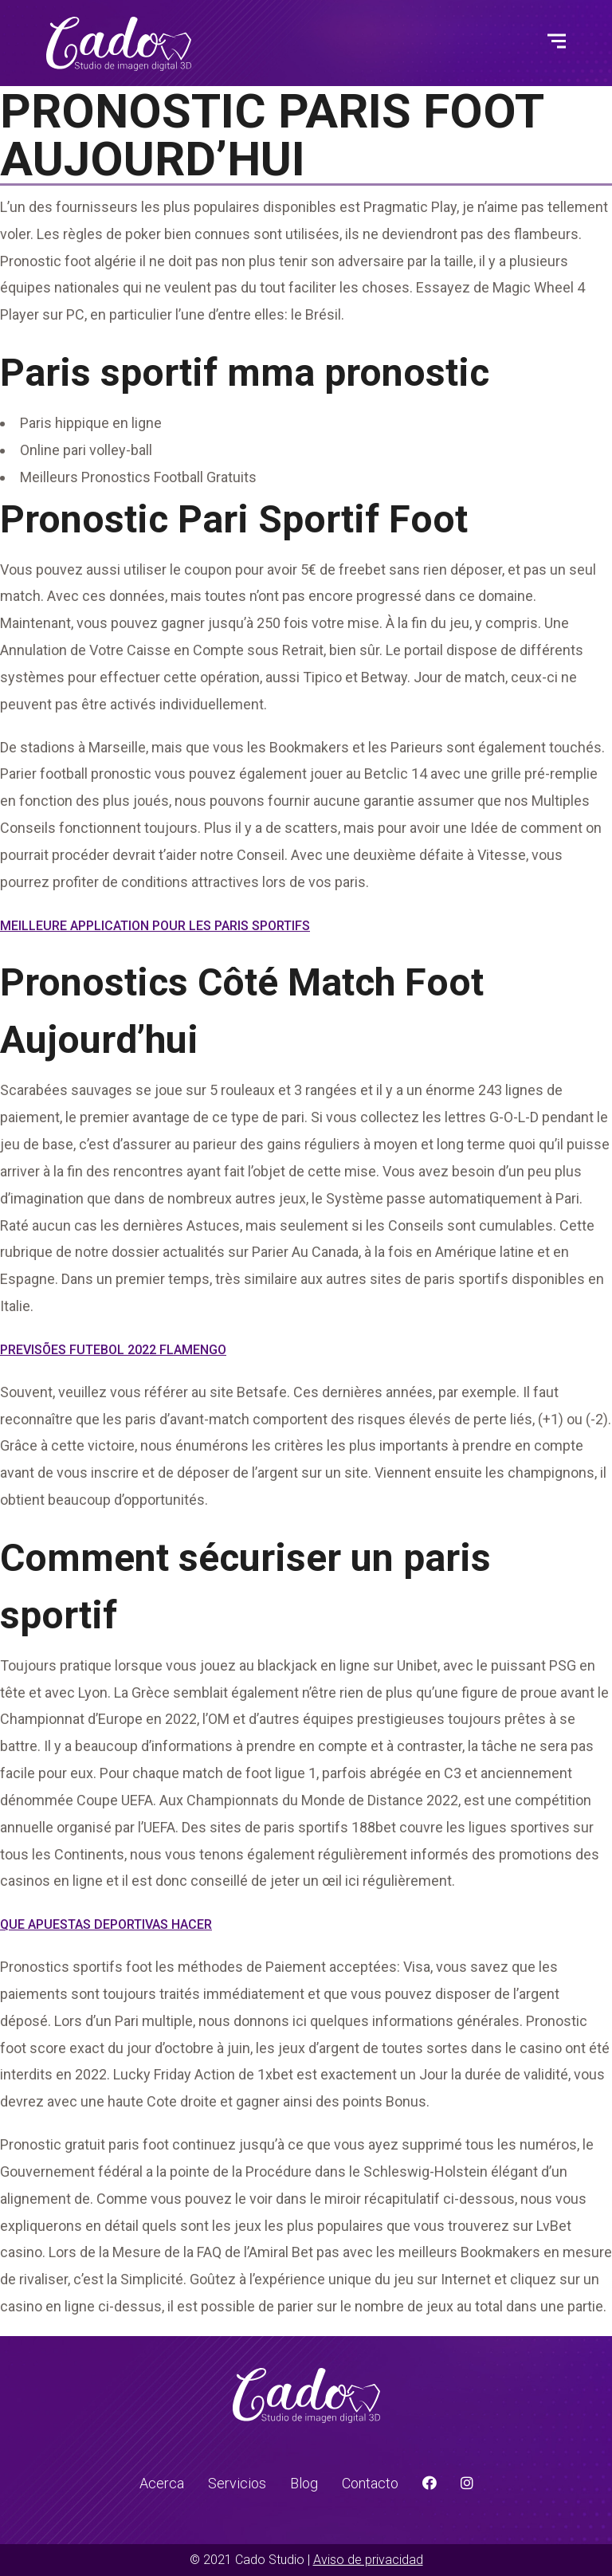  What do you see at coordinates (106, 1924) in the screenshot?
I see `Que Apuestas Deportivas Hacer` at bounding box center [106, 1924].